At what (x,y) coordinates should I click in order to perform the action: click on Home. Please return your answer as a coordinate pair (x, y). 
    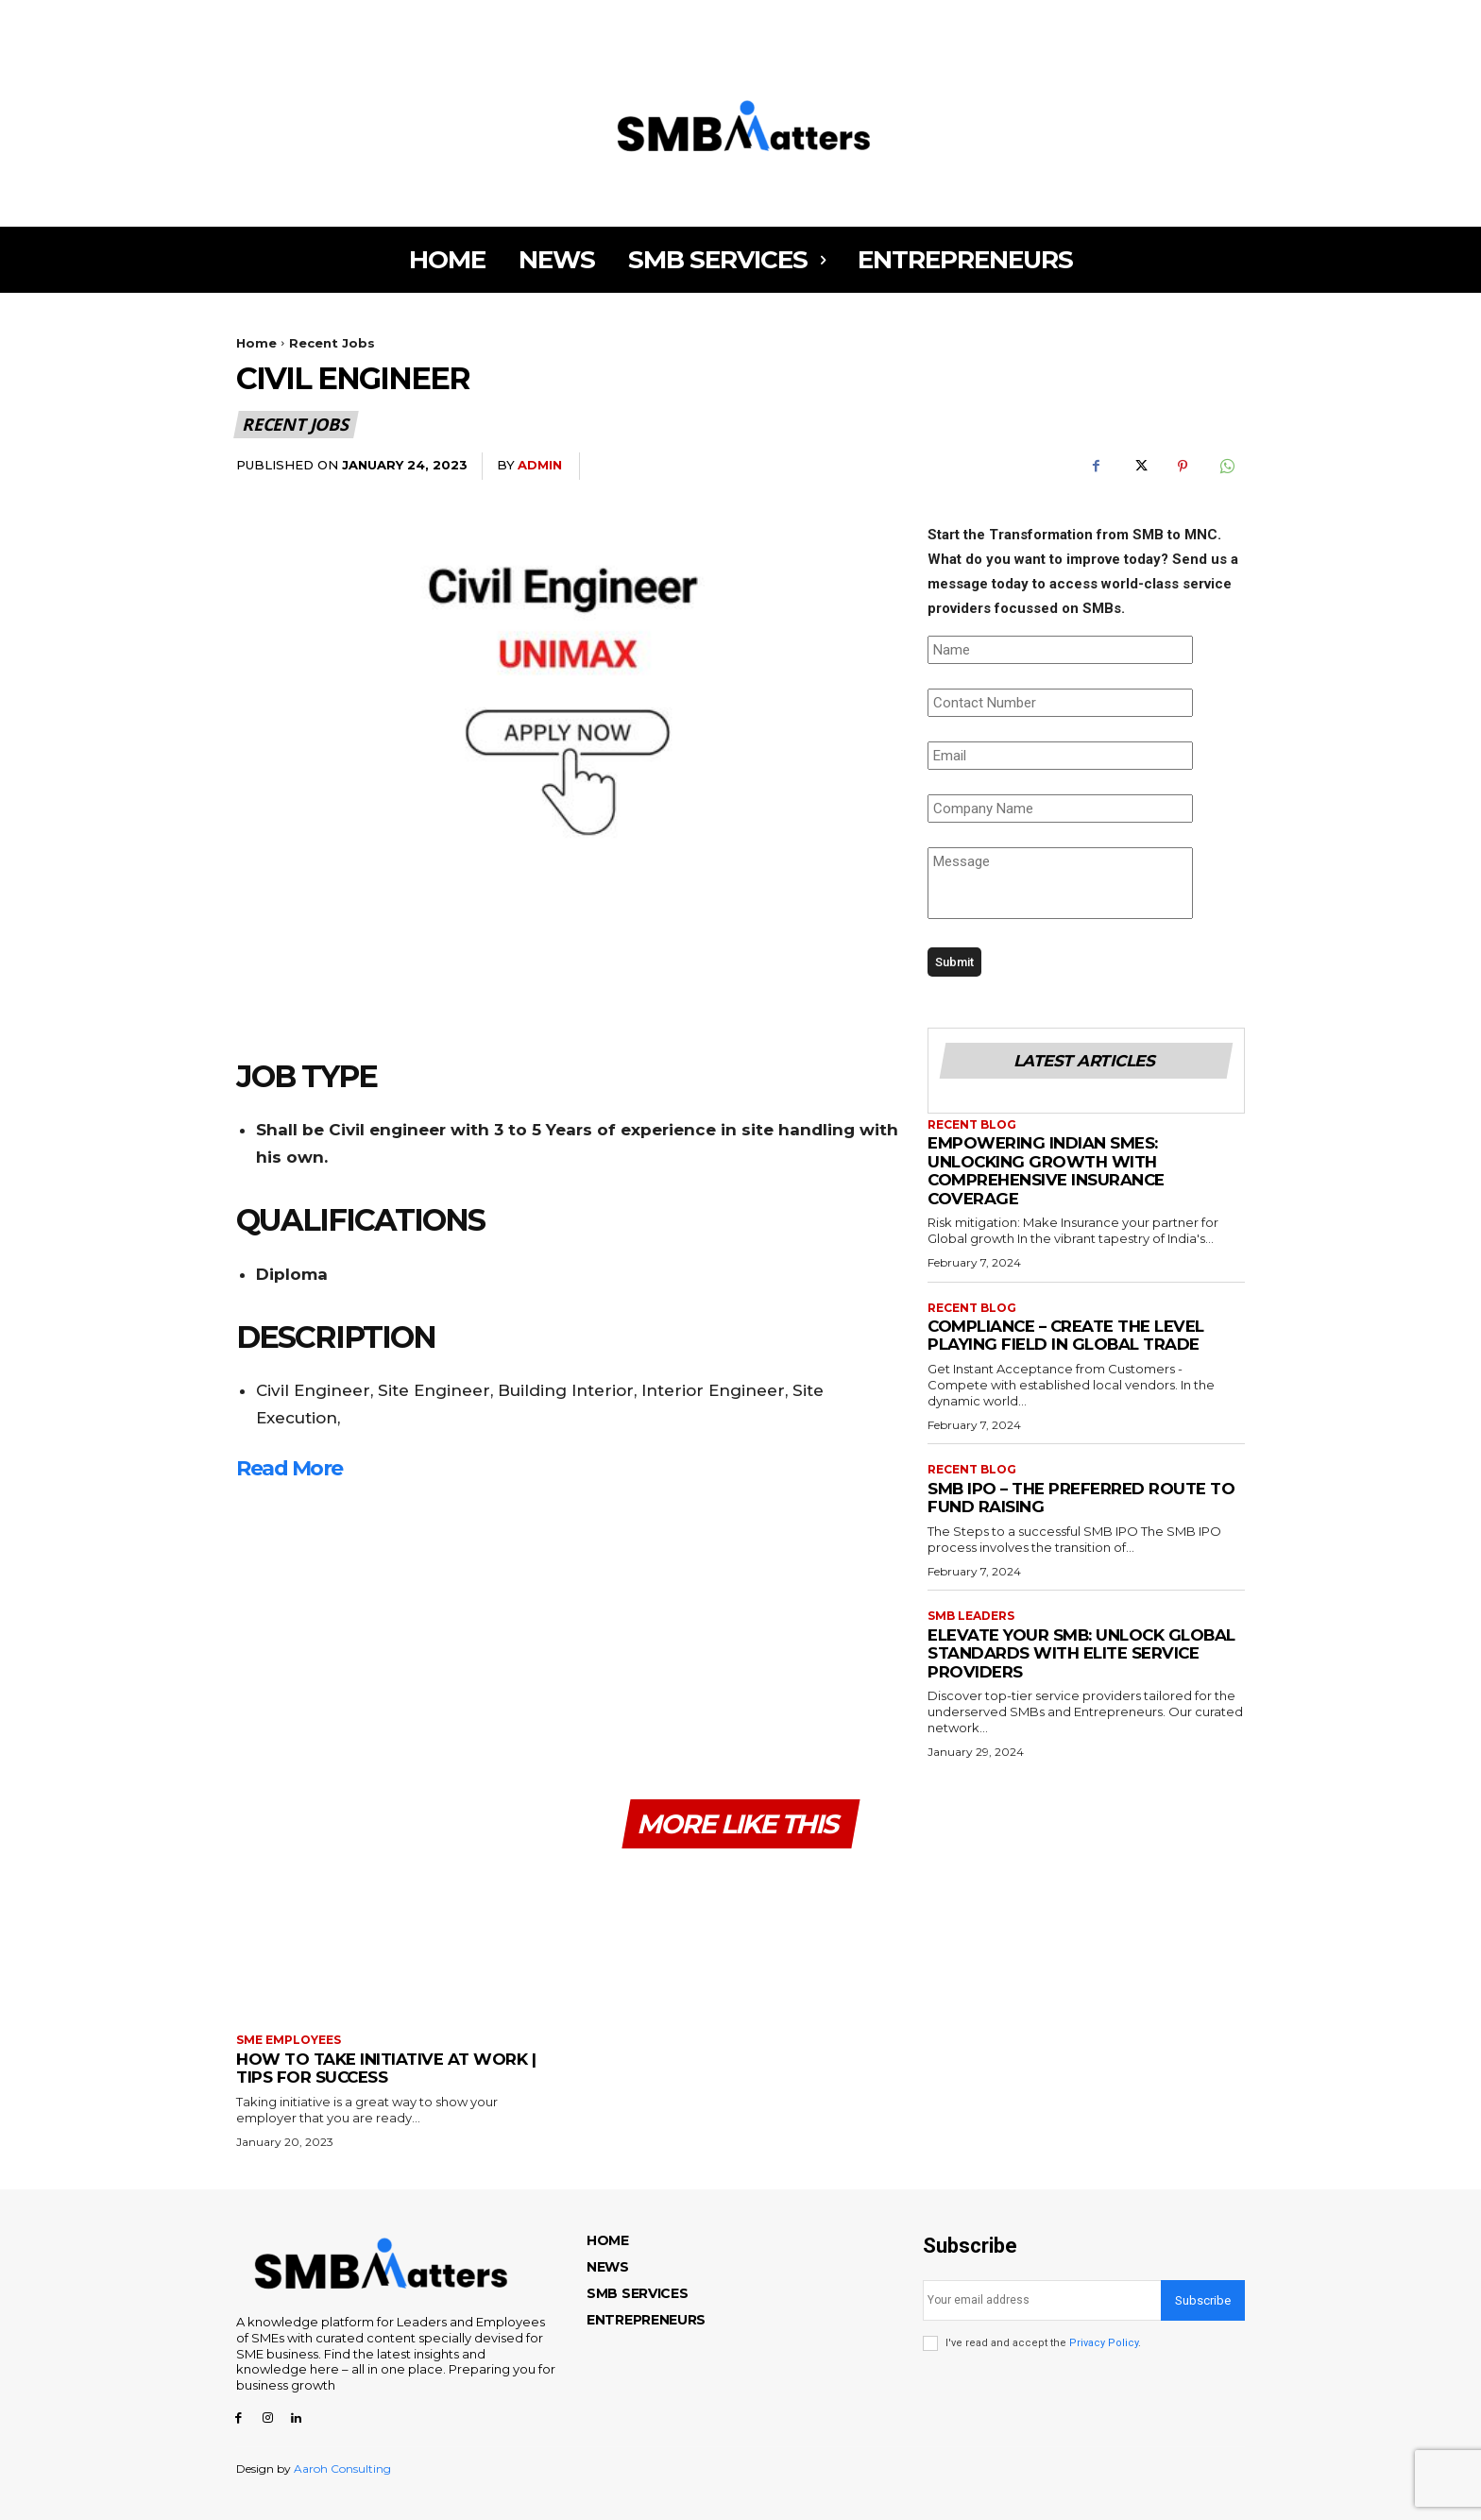
    Looking at the image, I should click on (256, 342).